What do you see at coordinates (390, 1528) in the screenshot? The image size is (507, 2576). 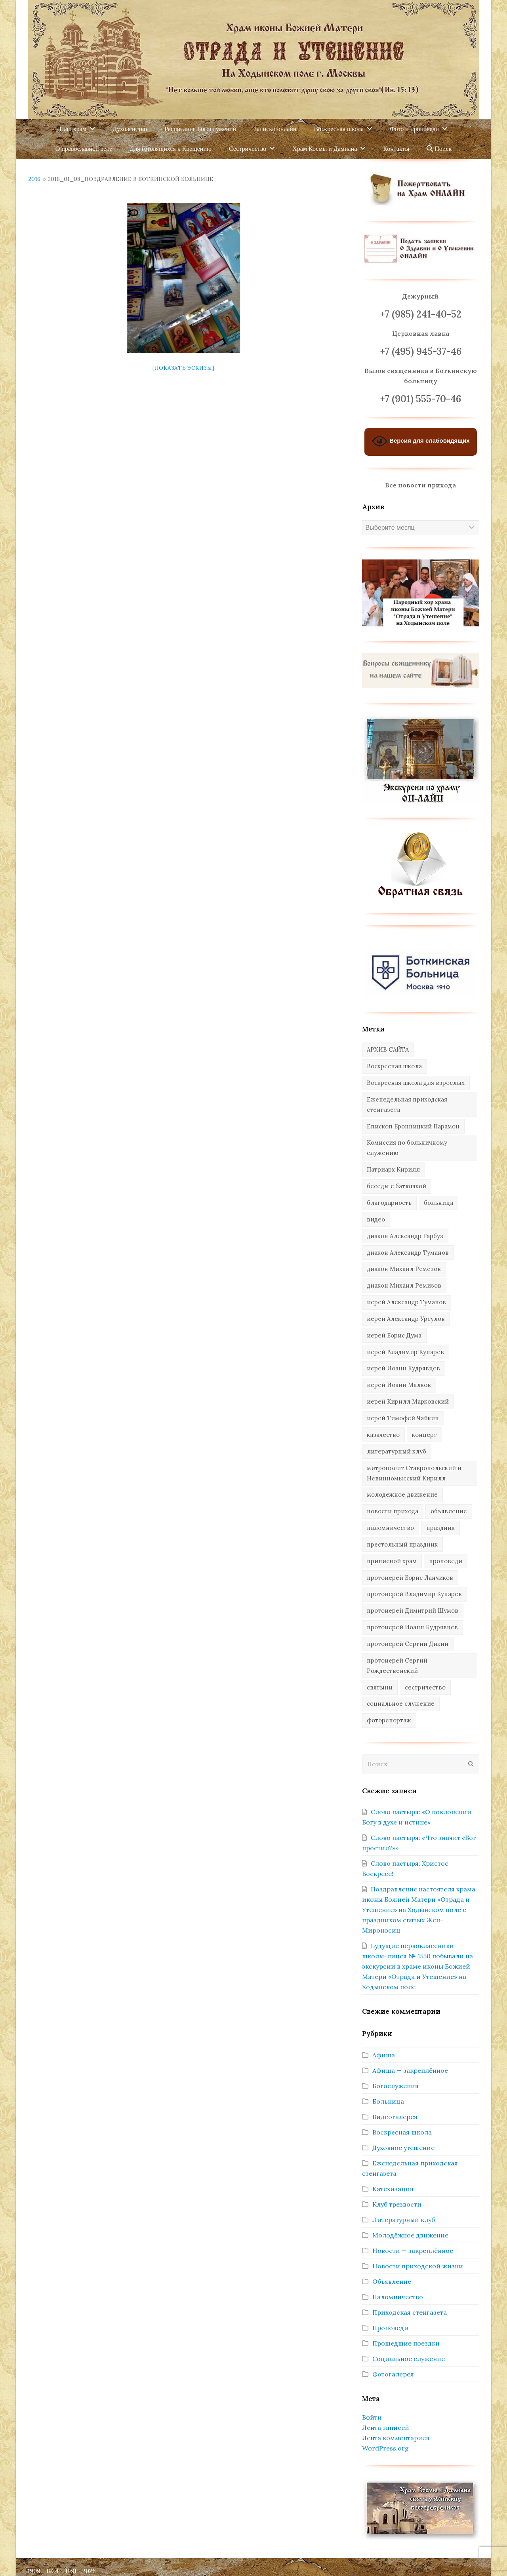 I see `паломничество [паломничество (45 элементов)]` at bounding box center [390, 1528].